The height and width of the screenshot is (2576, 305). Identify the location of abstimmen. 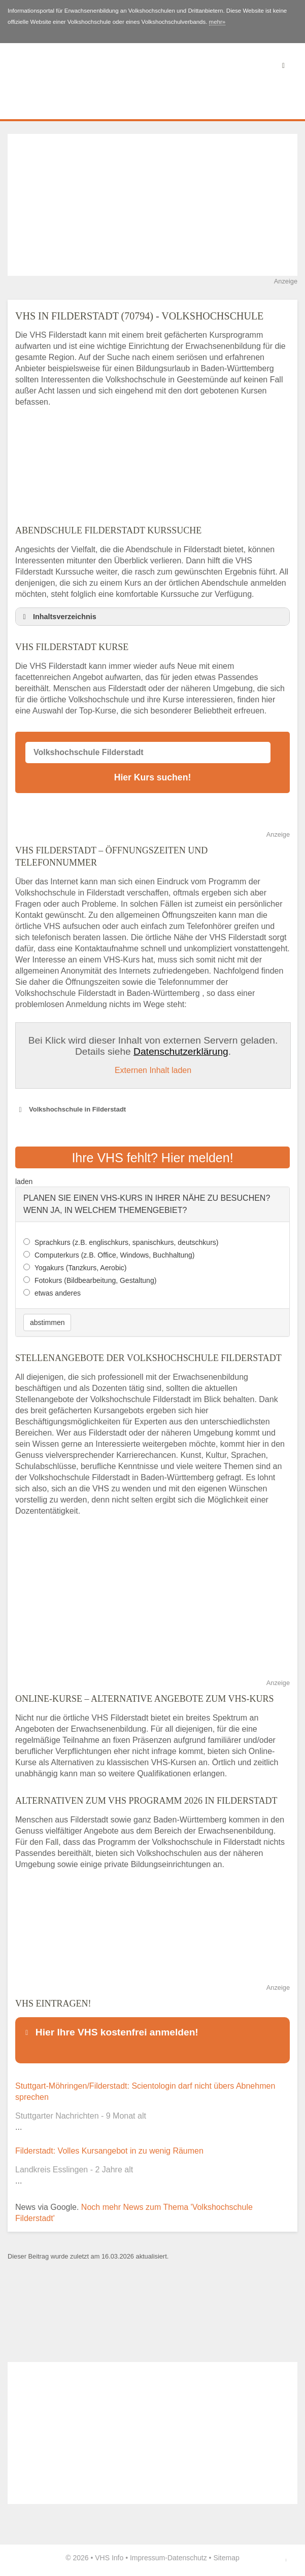
(47, 1322).